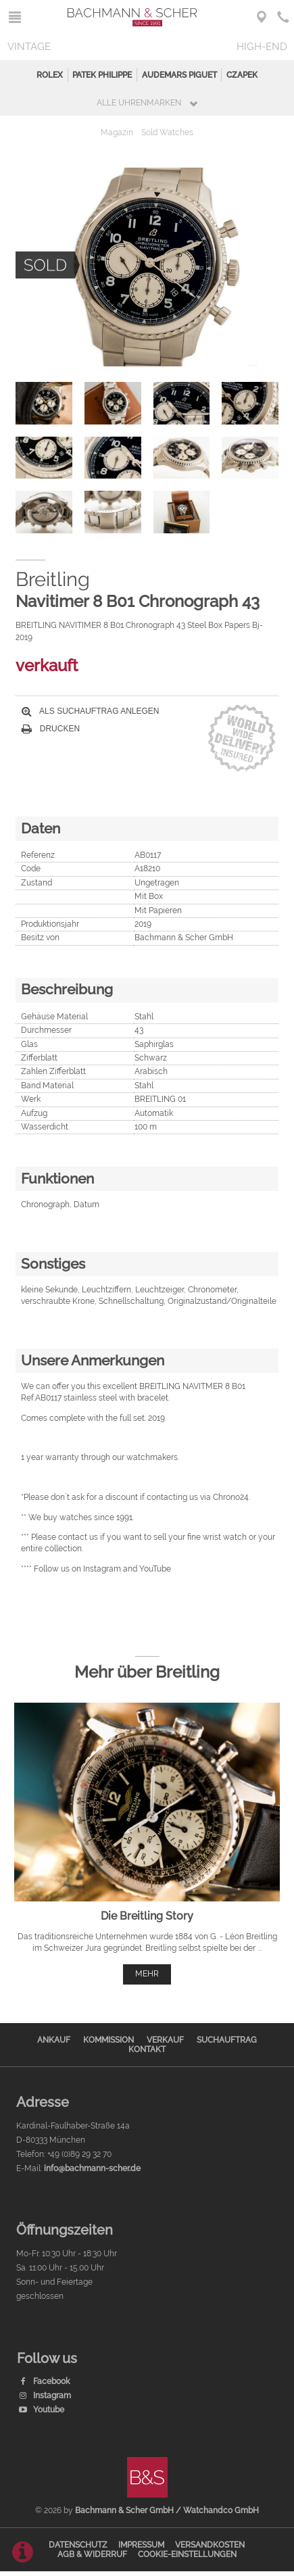  Describe the element at coordinates (167, 2510) in the screenshot. I see `Bachmann & Scher GmbH / Watchandco GmbH` at that location.